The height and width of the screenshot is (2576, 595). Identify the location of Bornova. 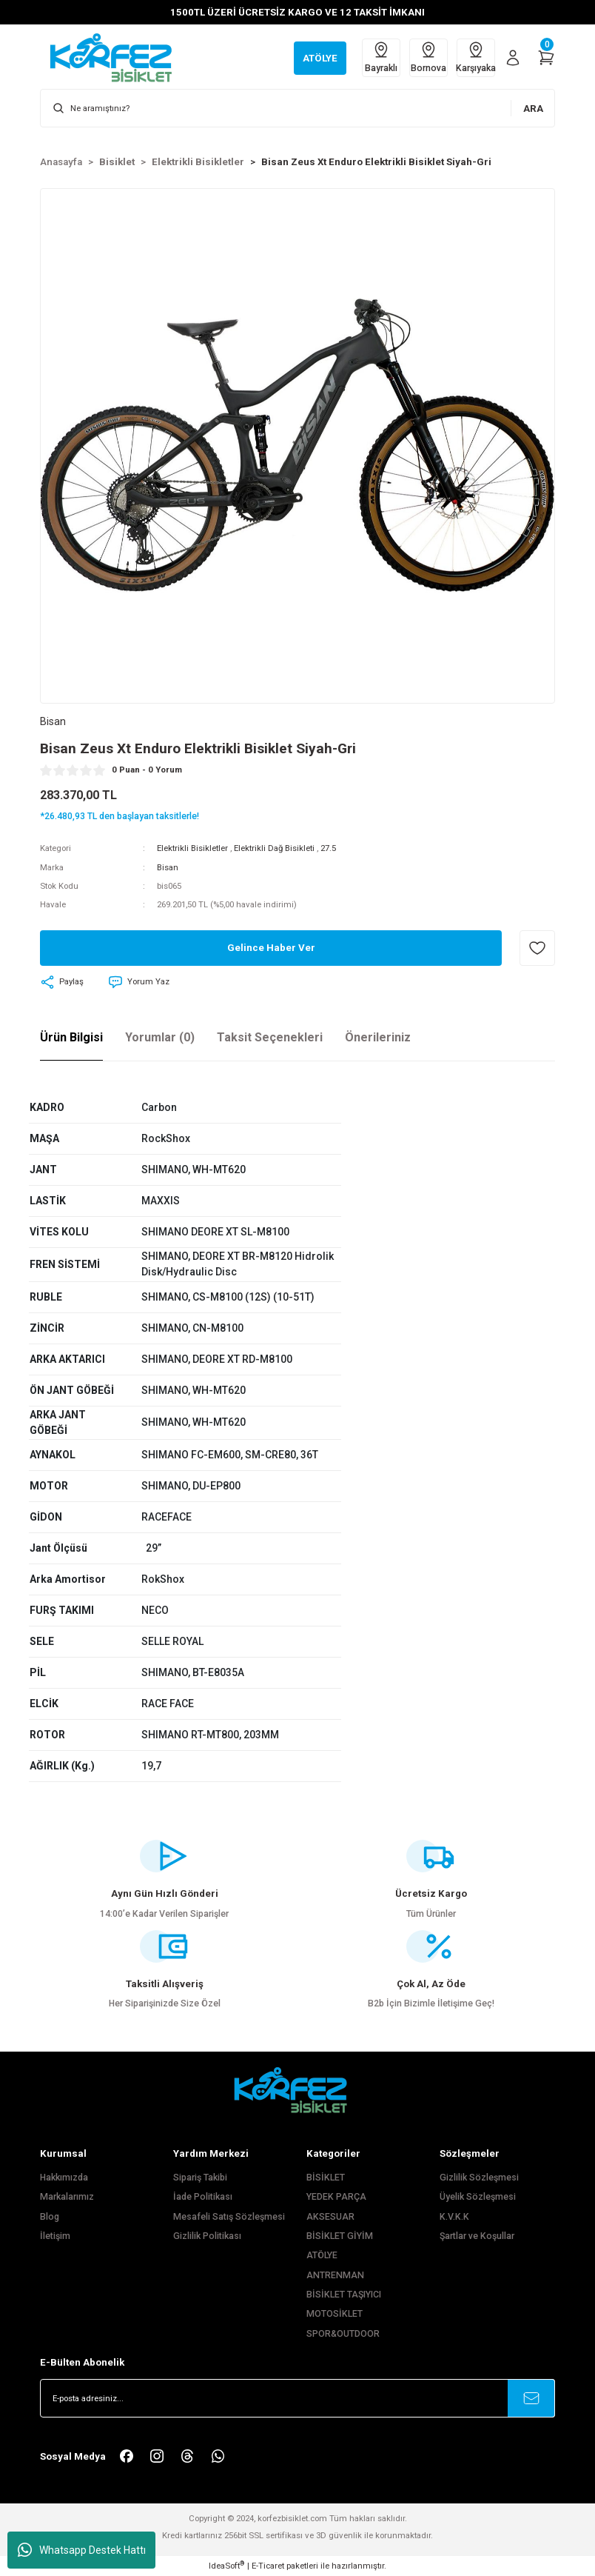
(428, 57).